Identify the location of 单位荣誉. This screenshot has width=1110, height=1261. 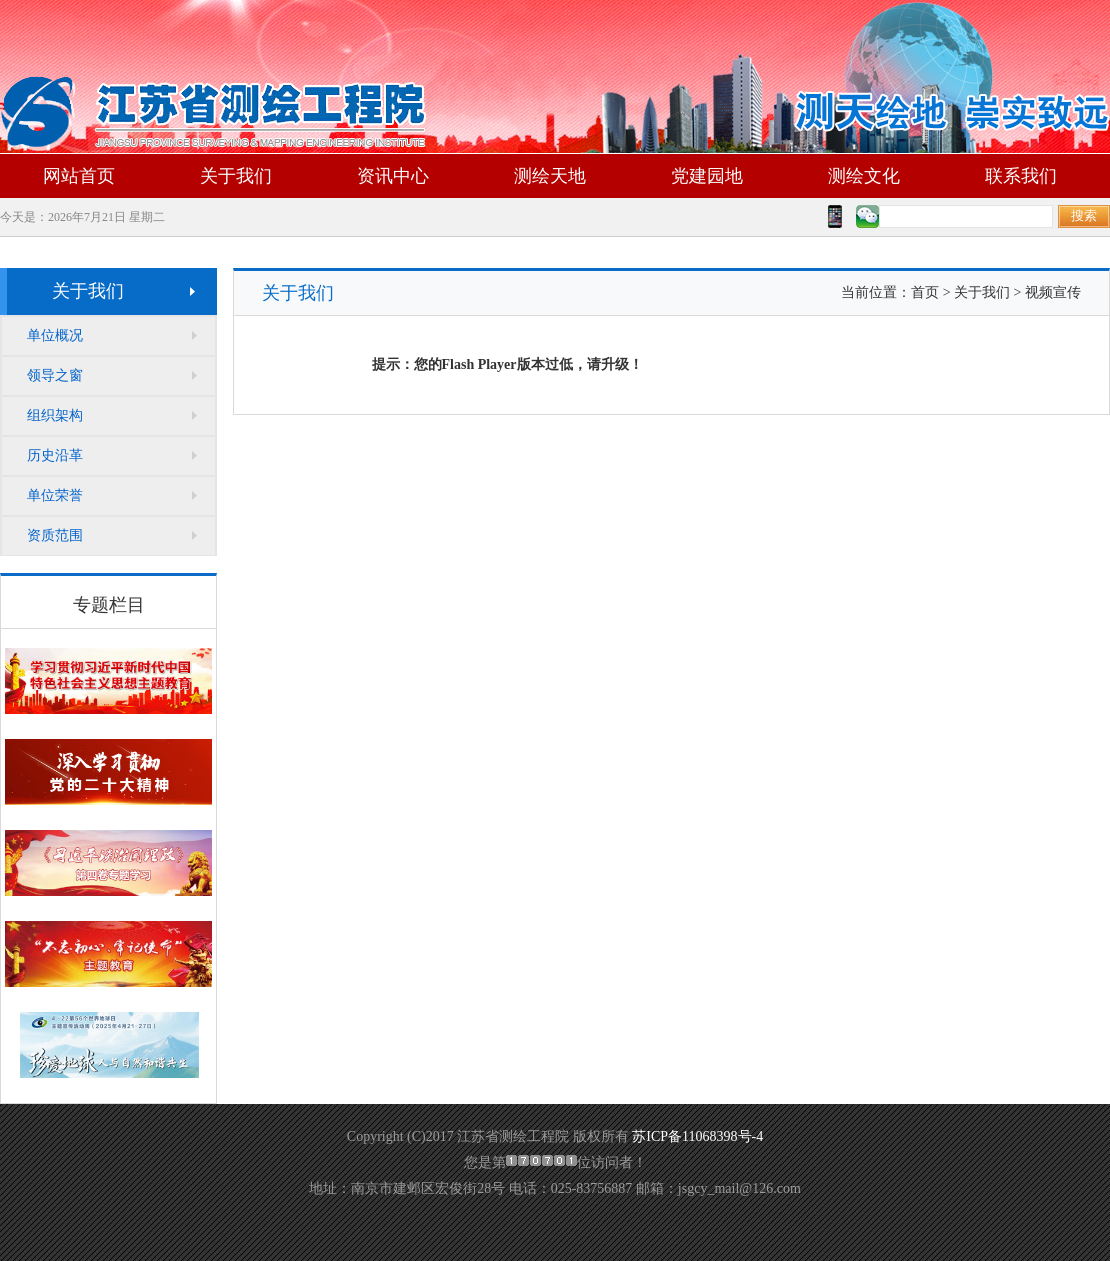
(55, 495).